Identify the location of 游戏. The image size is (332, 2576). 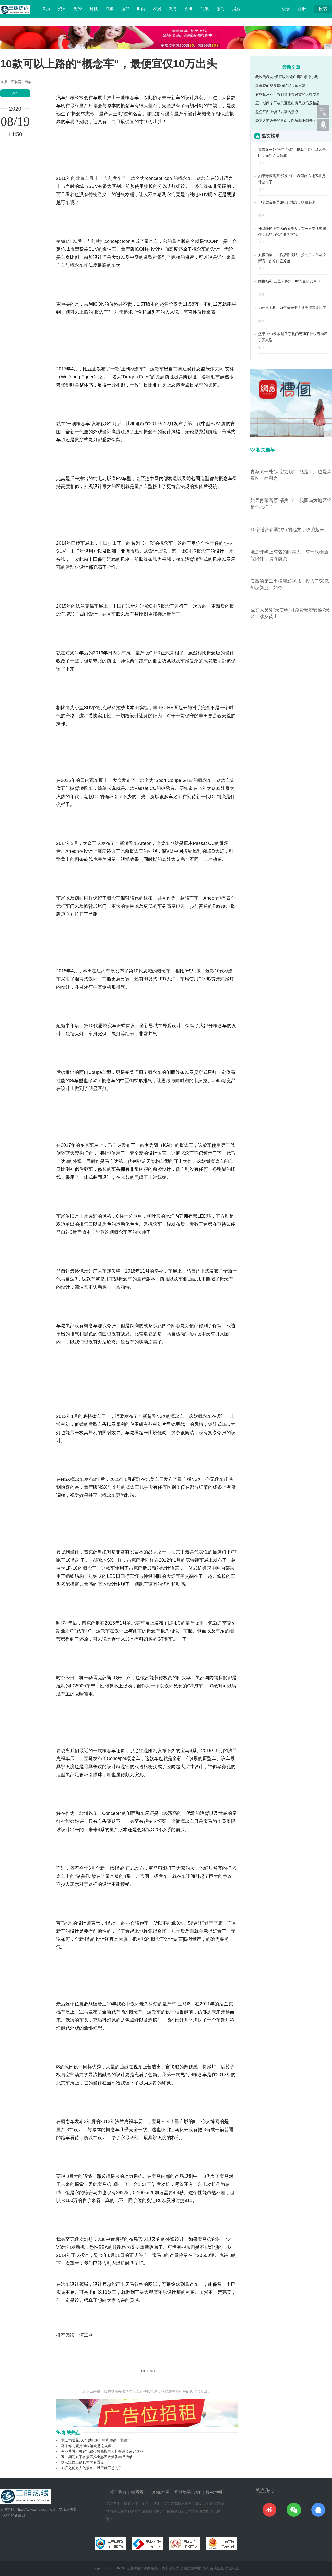
(125, 9).